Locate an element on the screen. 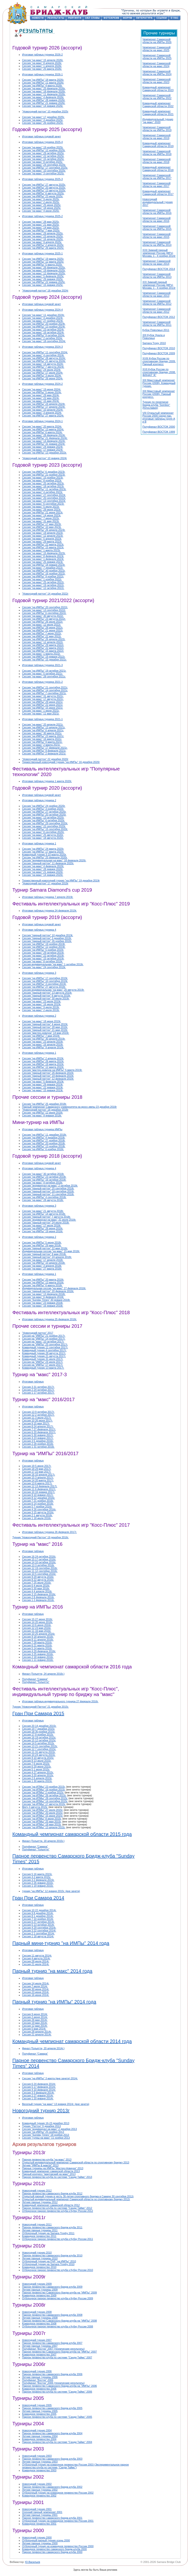 The width and height of the screenshot is (188, 2576). Отборочный турнир на командное первенство России 2000 is located at coordinates (58, 2546).